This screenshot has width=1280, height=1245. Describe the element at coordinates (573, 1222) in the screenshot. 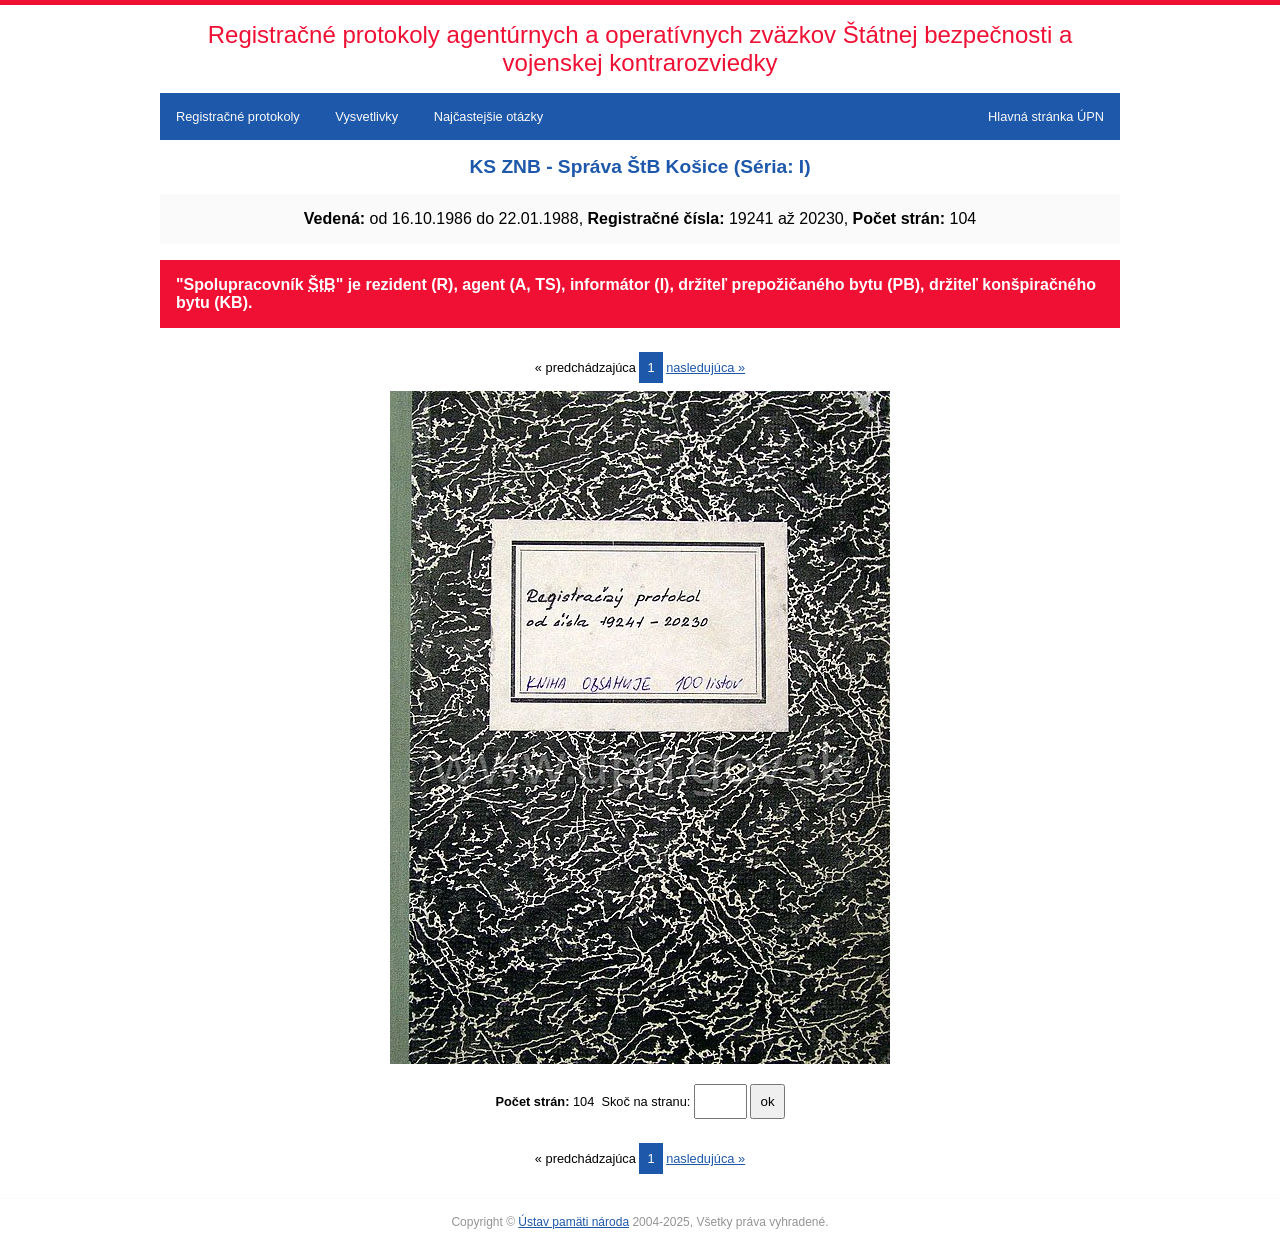

I see `Ústav pamäti národa` at that location.